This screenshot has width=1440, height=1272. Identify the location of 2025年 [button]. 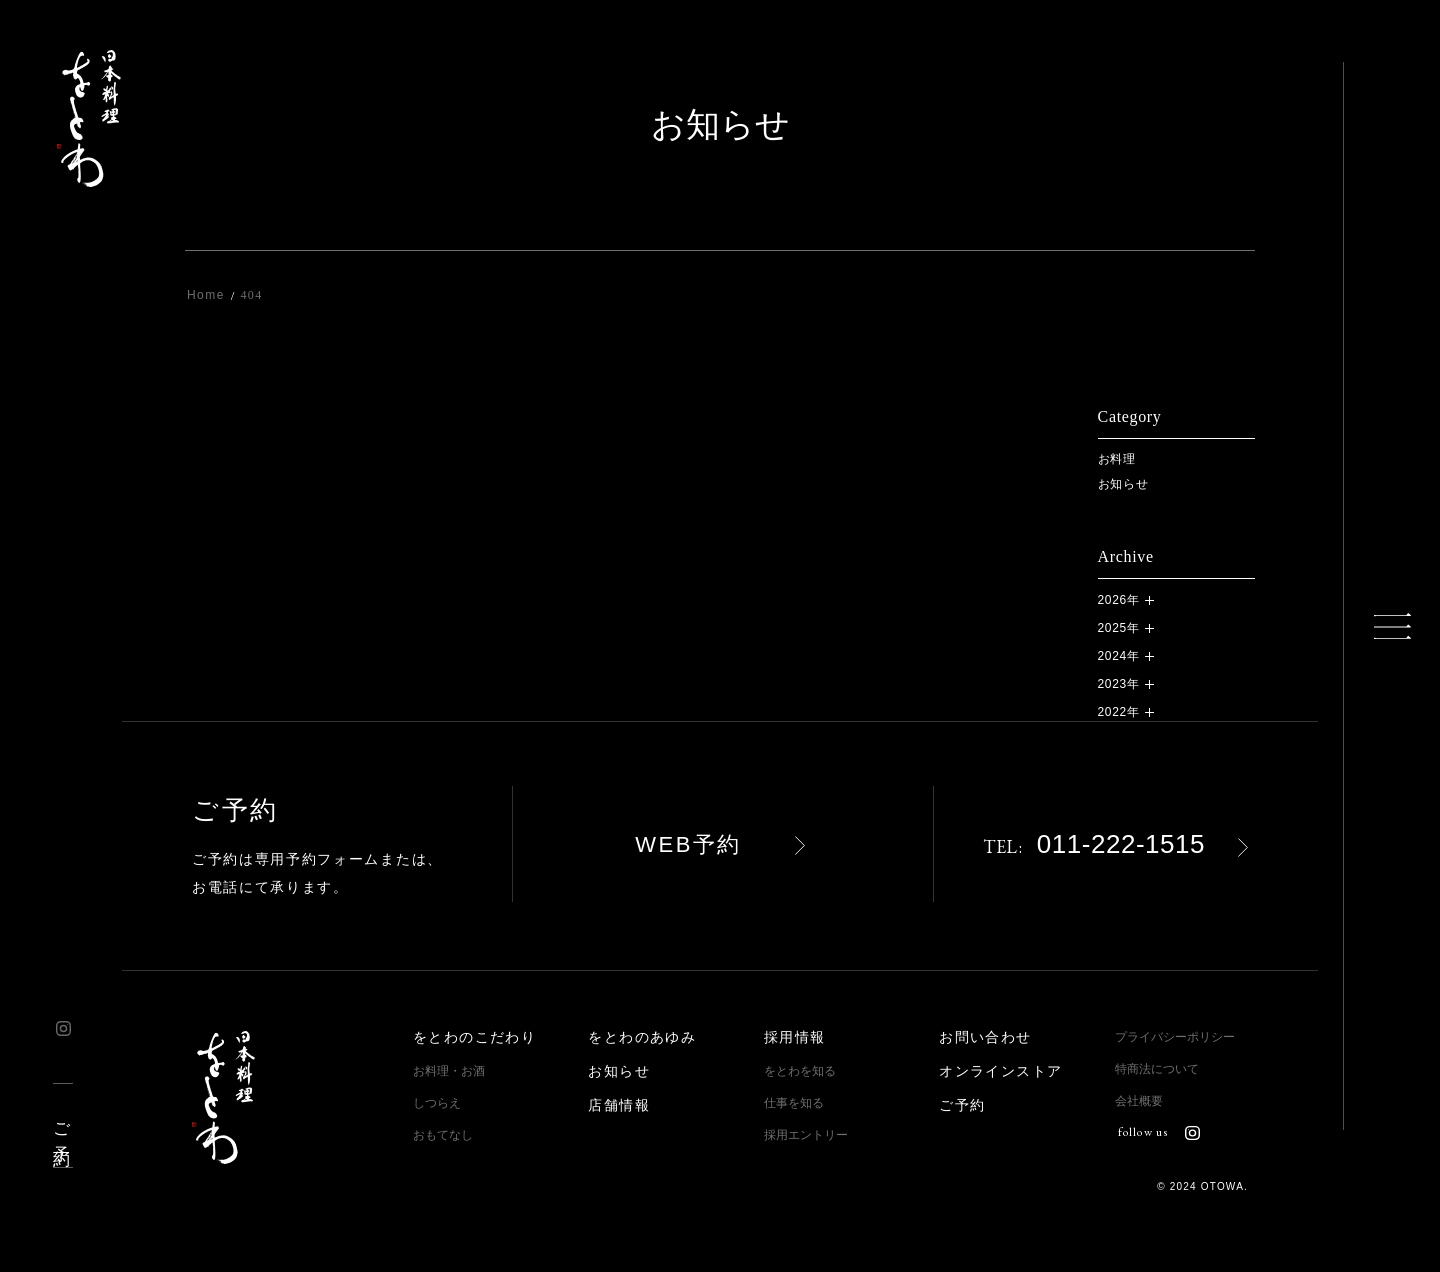
(1119, 628).